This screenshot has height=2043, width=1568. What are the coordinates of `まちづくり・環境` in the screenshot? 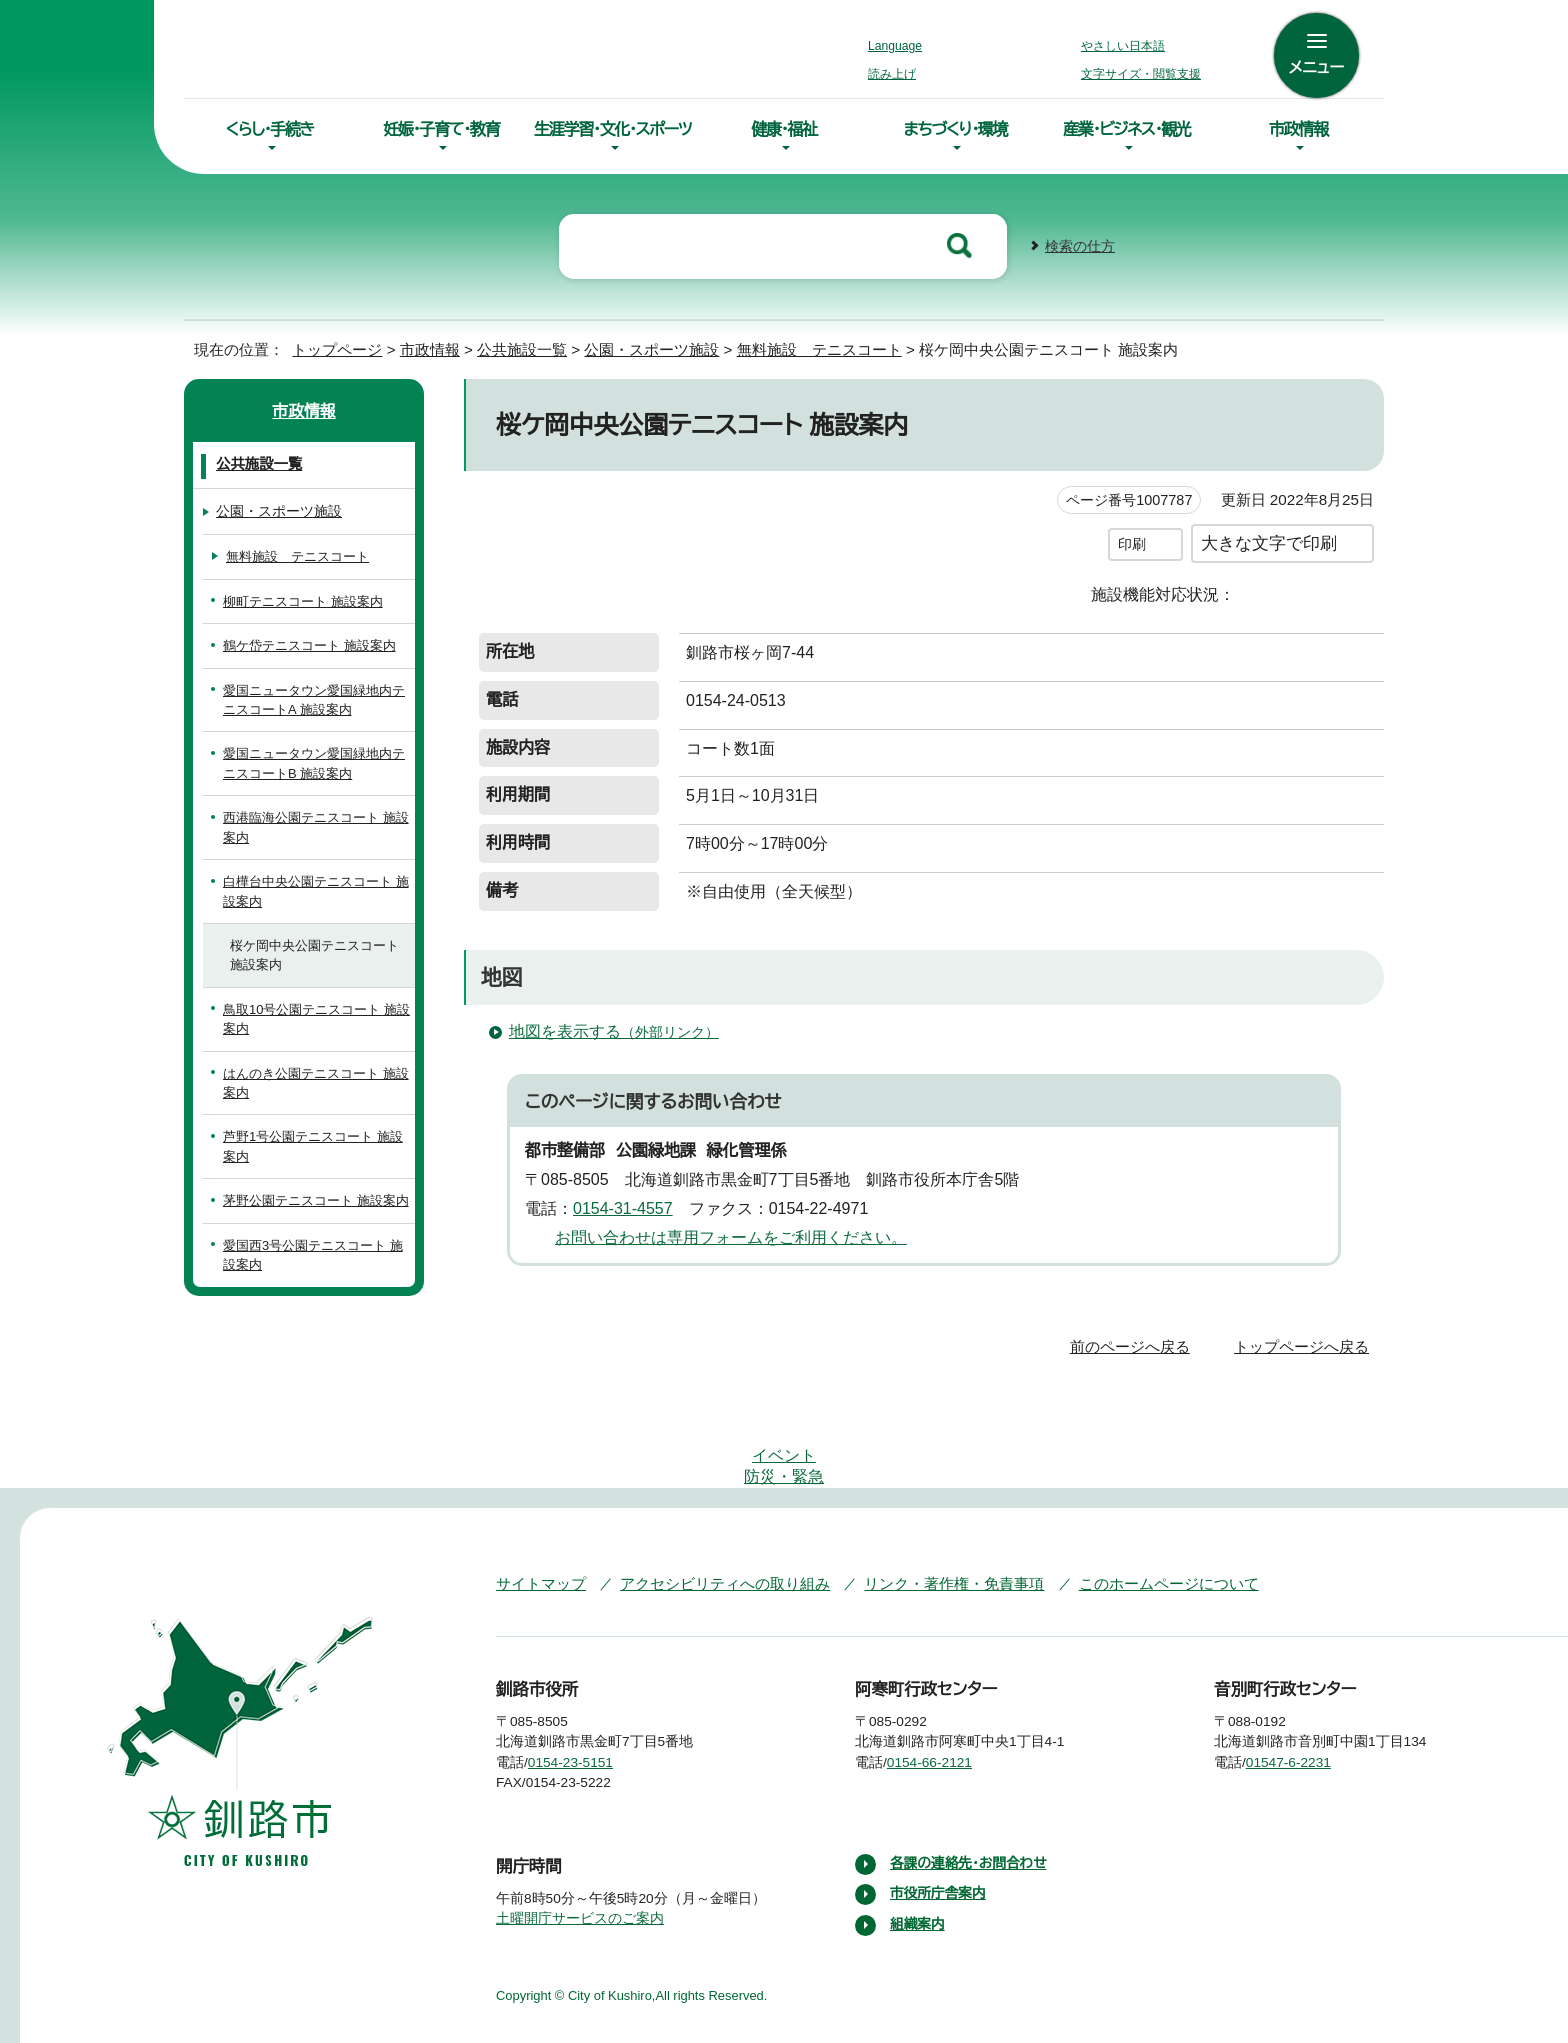 It's located at (955, 129).